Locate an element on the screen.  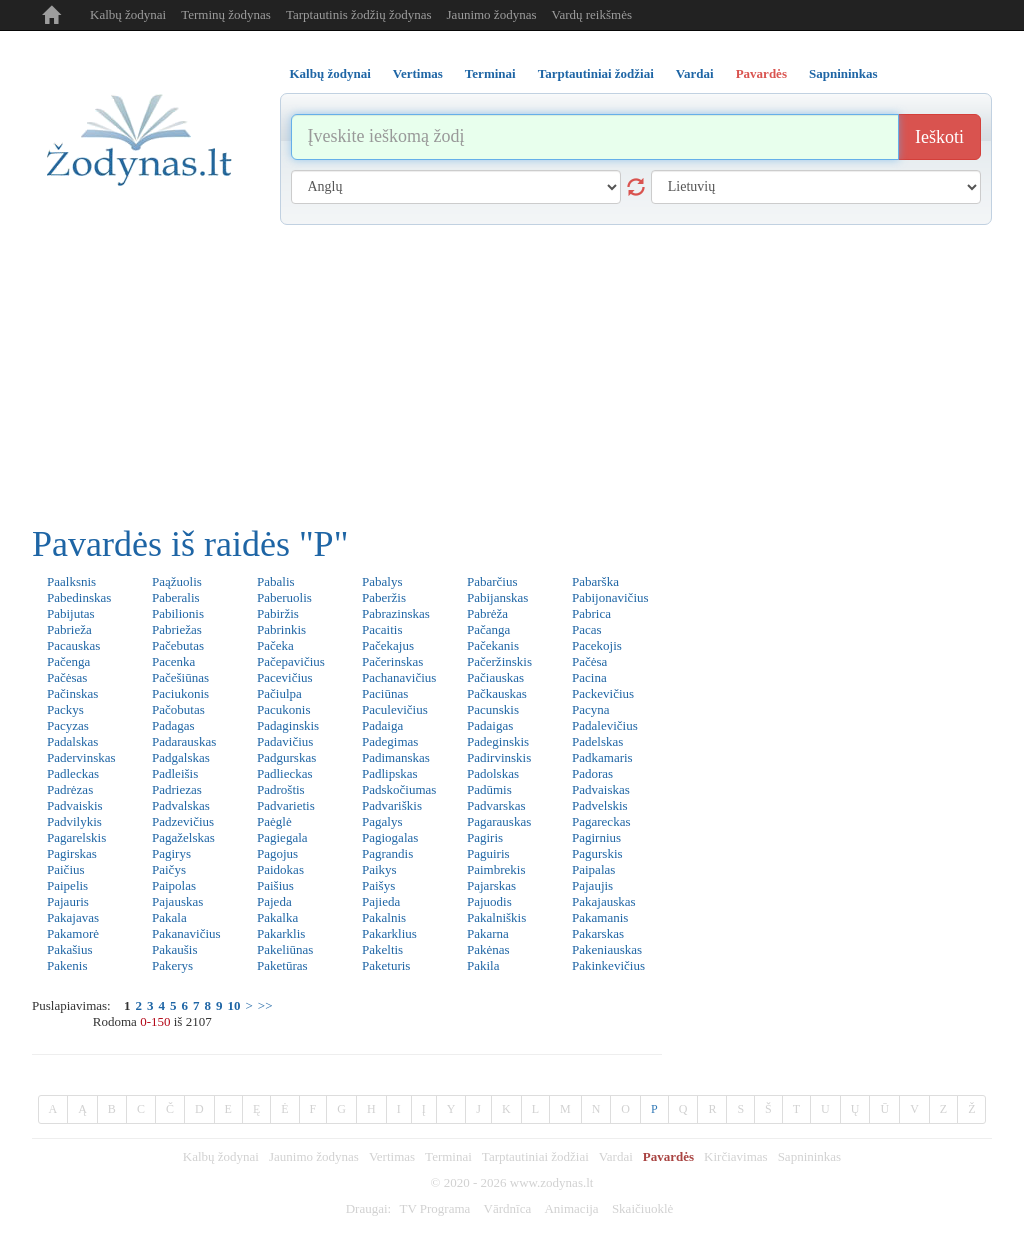
Pacekojis is located at coordinates (597, 645).